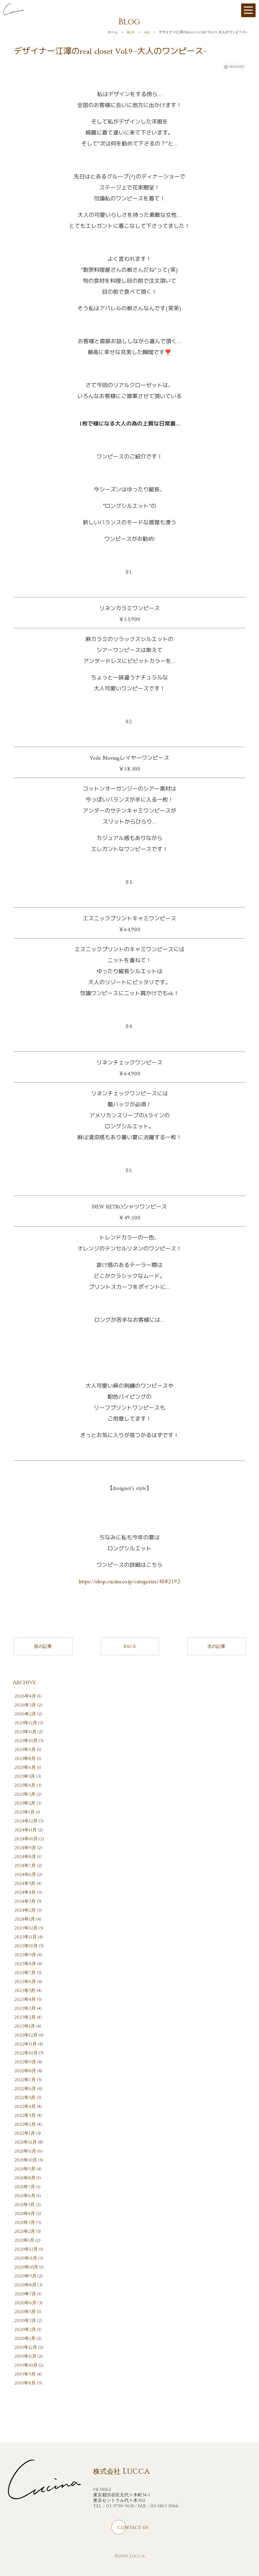  What do you see at coordinates (25, 1696) in the screenshot?
I see `2026年4月` at bounding box center [25, 1696].